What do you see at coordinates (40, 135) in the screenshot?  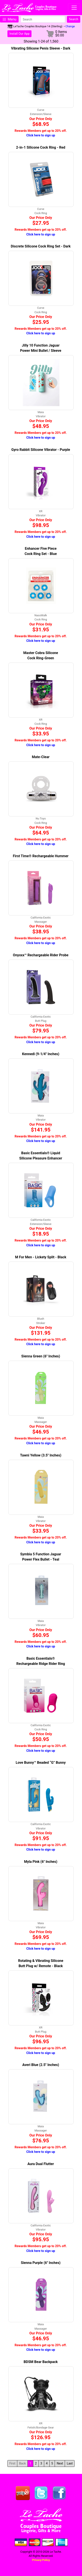 I see `Click here to sign up` at bounding box center [40, 135].